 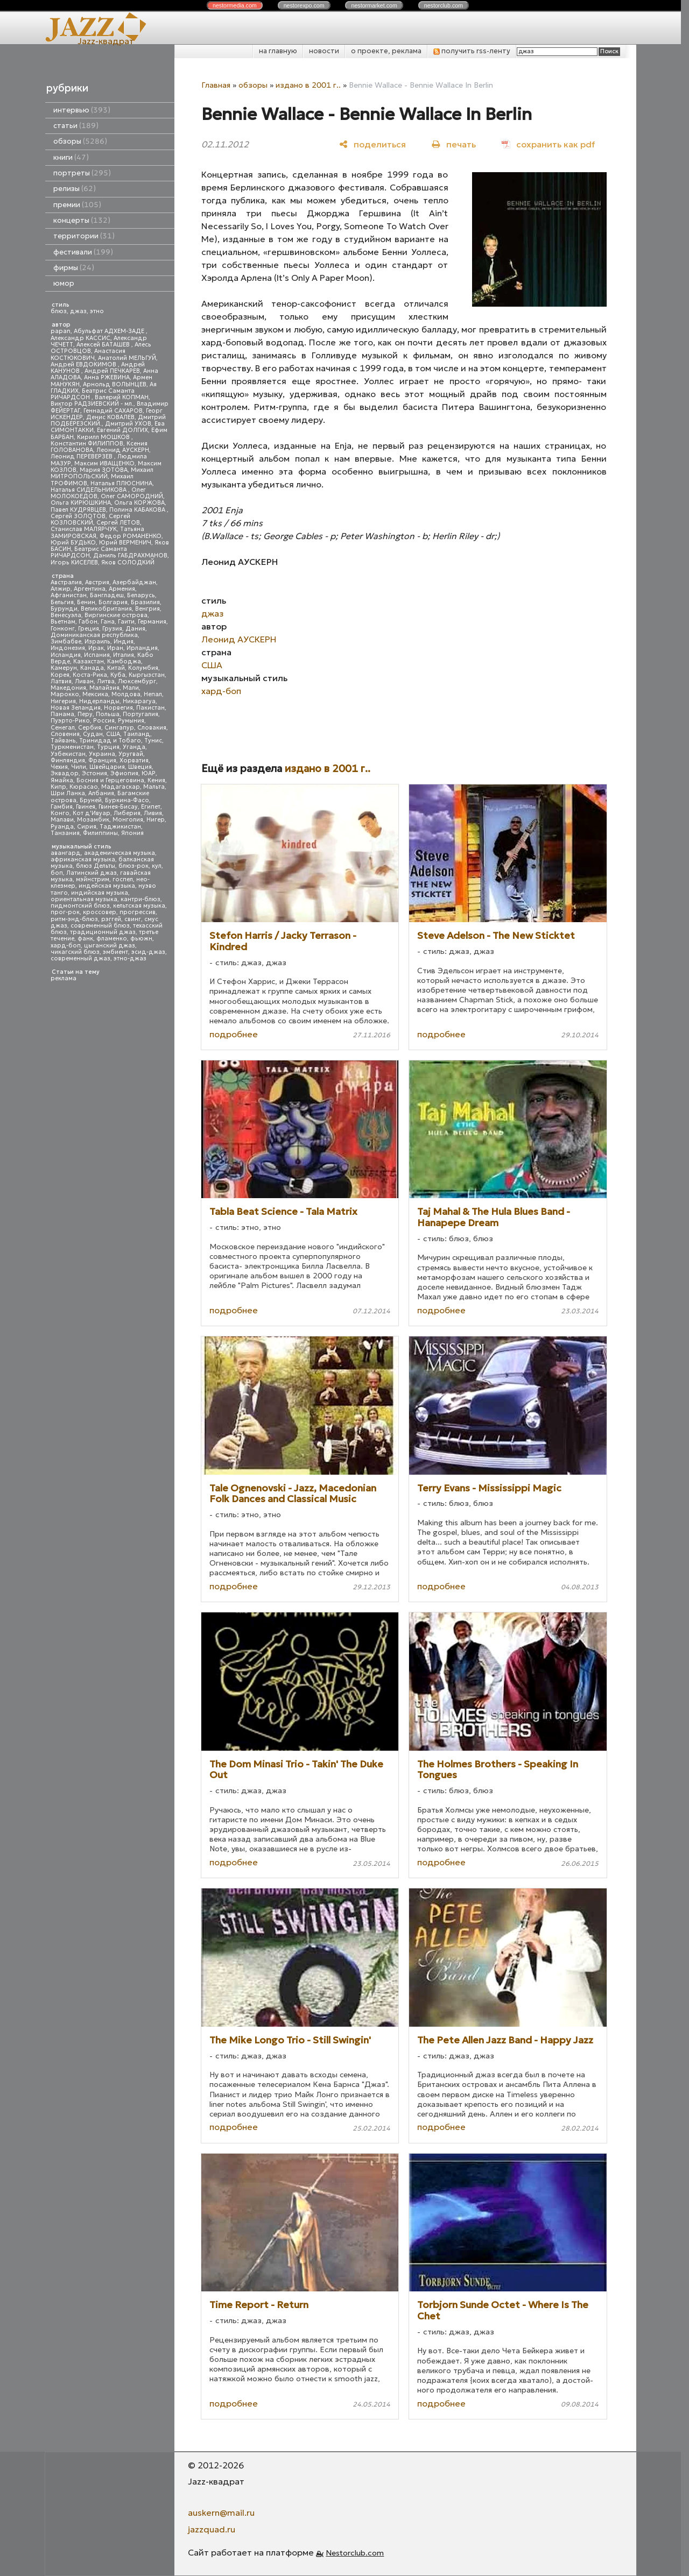 I want to click on академическая музыка, so click(x=119, y=853).